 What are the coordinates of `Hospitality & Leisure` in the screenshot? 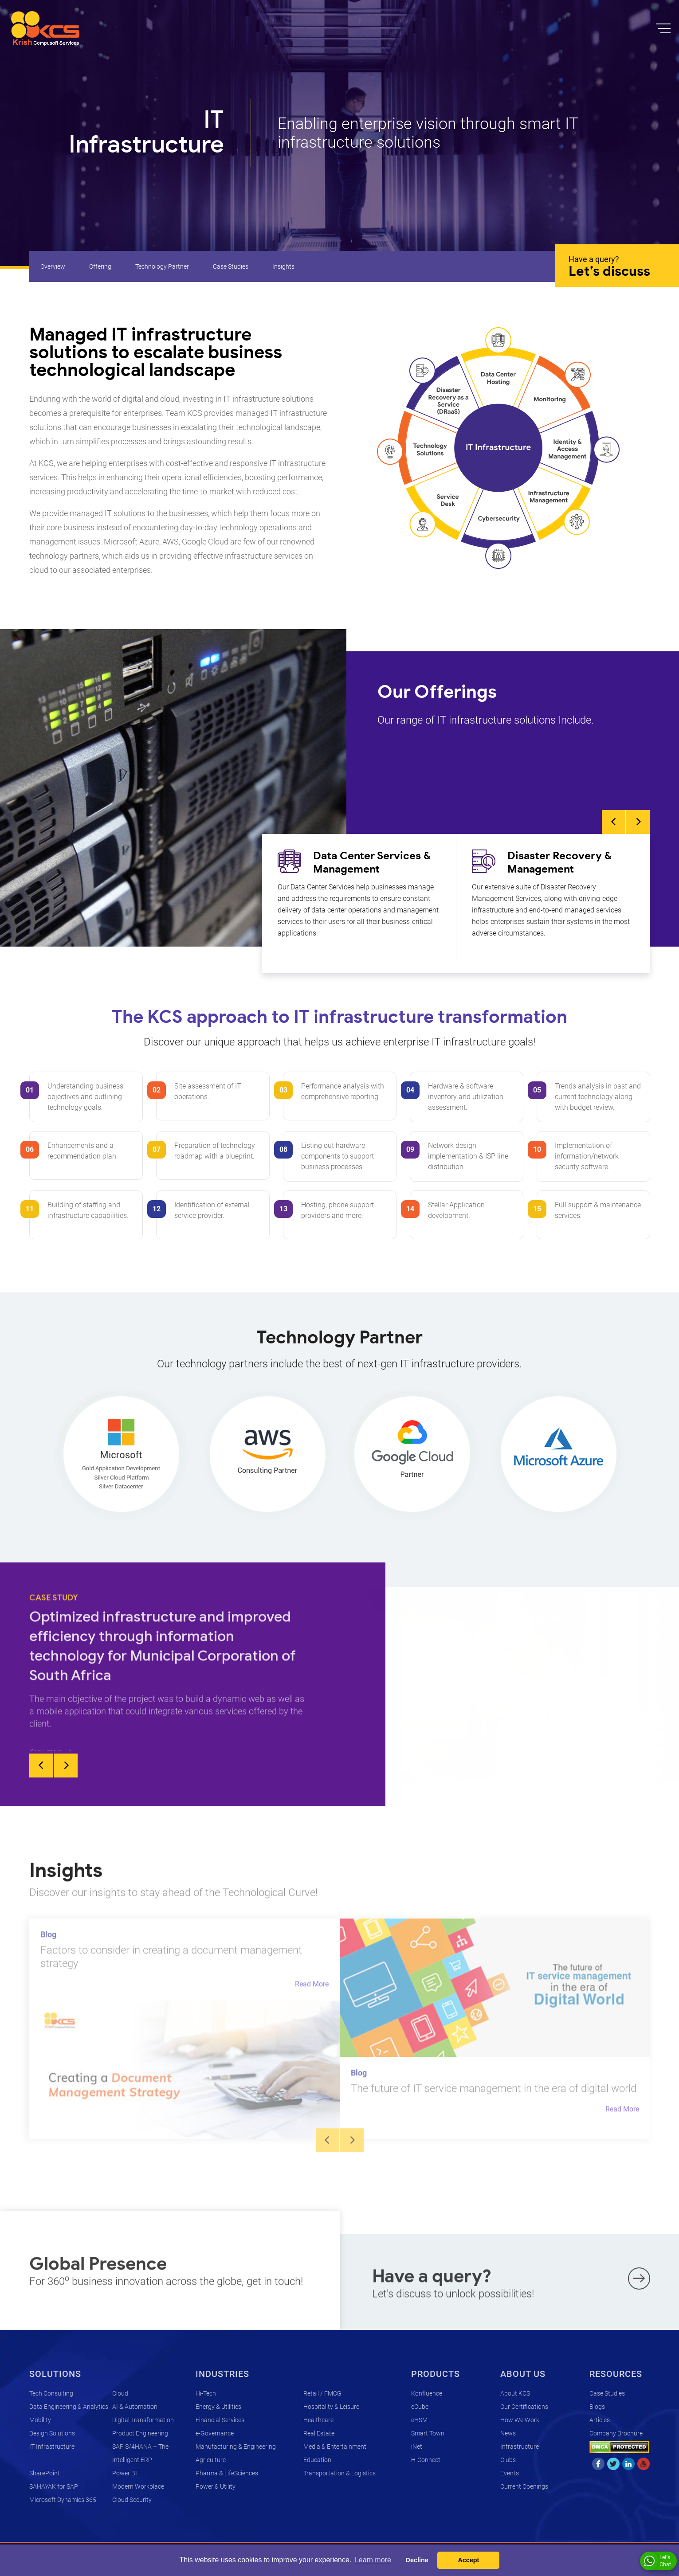 It's located at (331, 2406).